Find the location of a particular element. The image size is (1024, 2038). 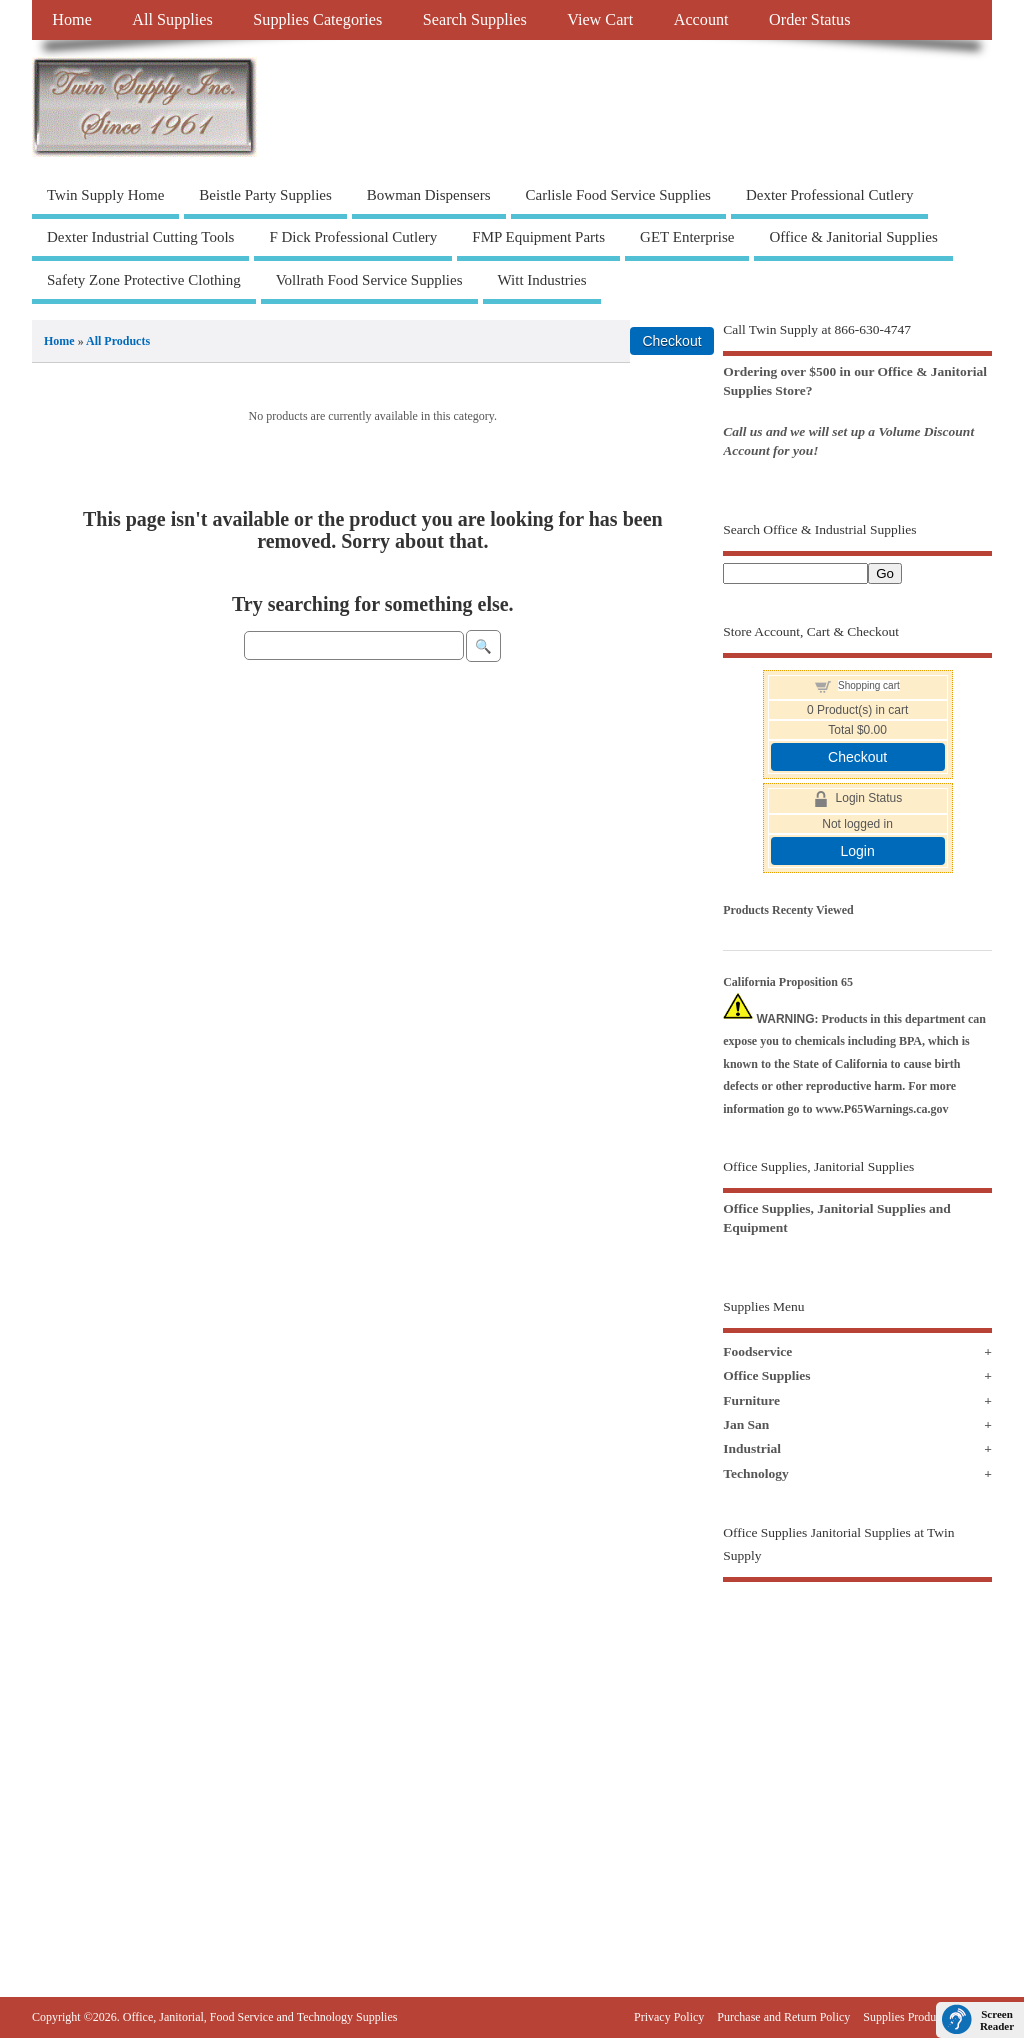

Privacy Policy is located at coordinates (669, 2017).